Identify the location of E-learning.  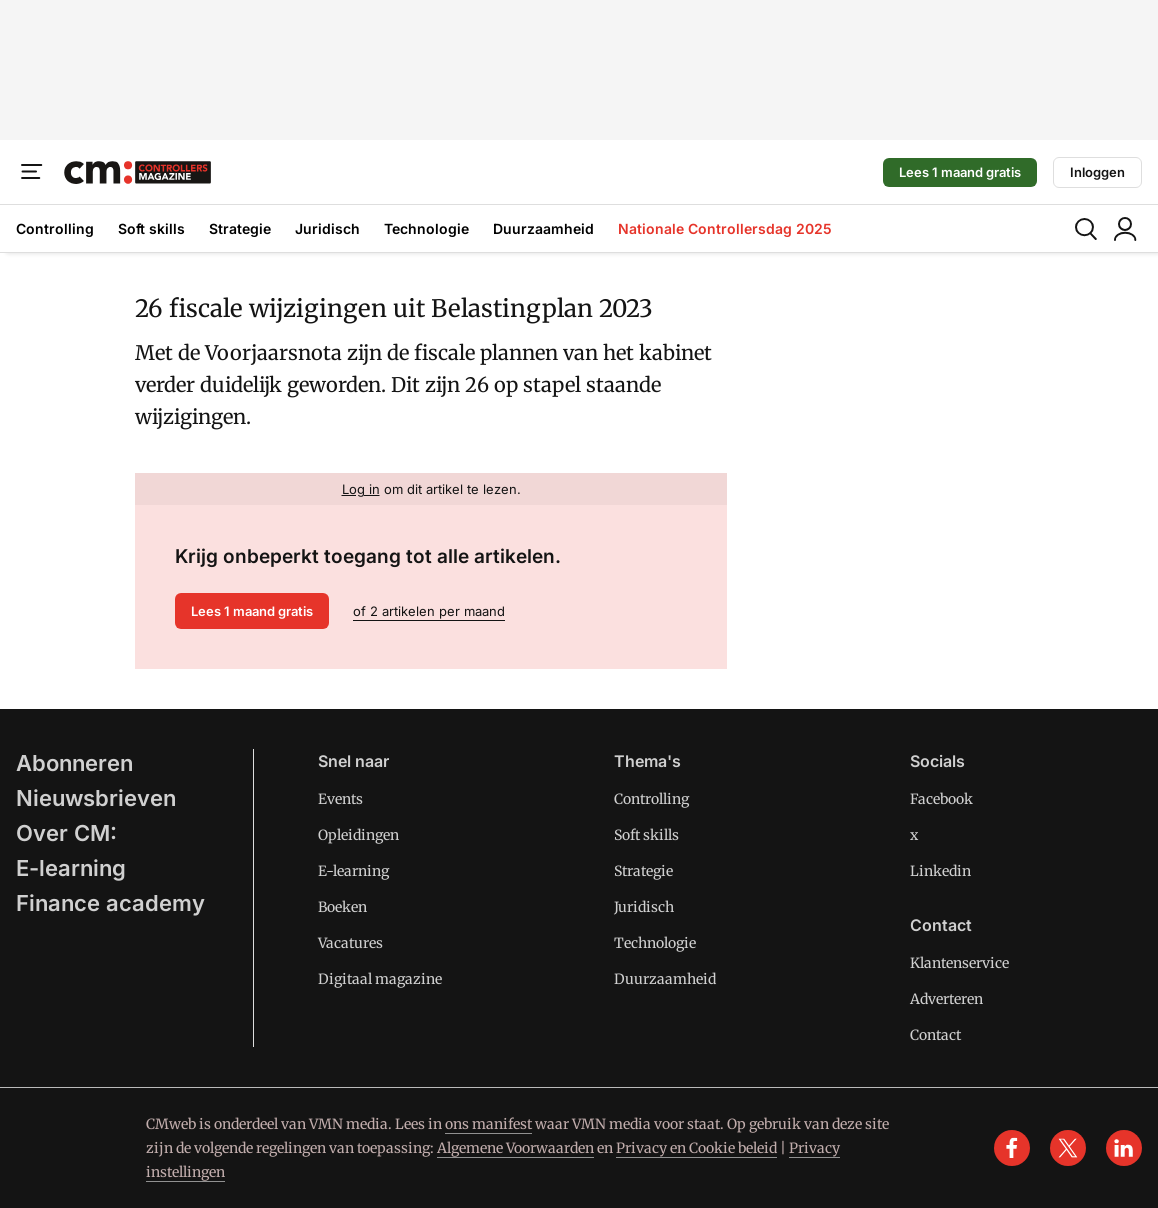
(71, 868).